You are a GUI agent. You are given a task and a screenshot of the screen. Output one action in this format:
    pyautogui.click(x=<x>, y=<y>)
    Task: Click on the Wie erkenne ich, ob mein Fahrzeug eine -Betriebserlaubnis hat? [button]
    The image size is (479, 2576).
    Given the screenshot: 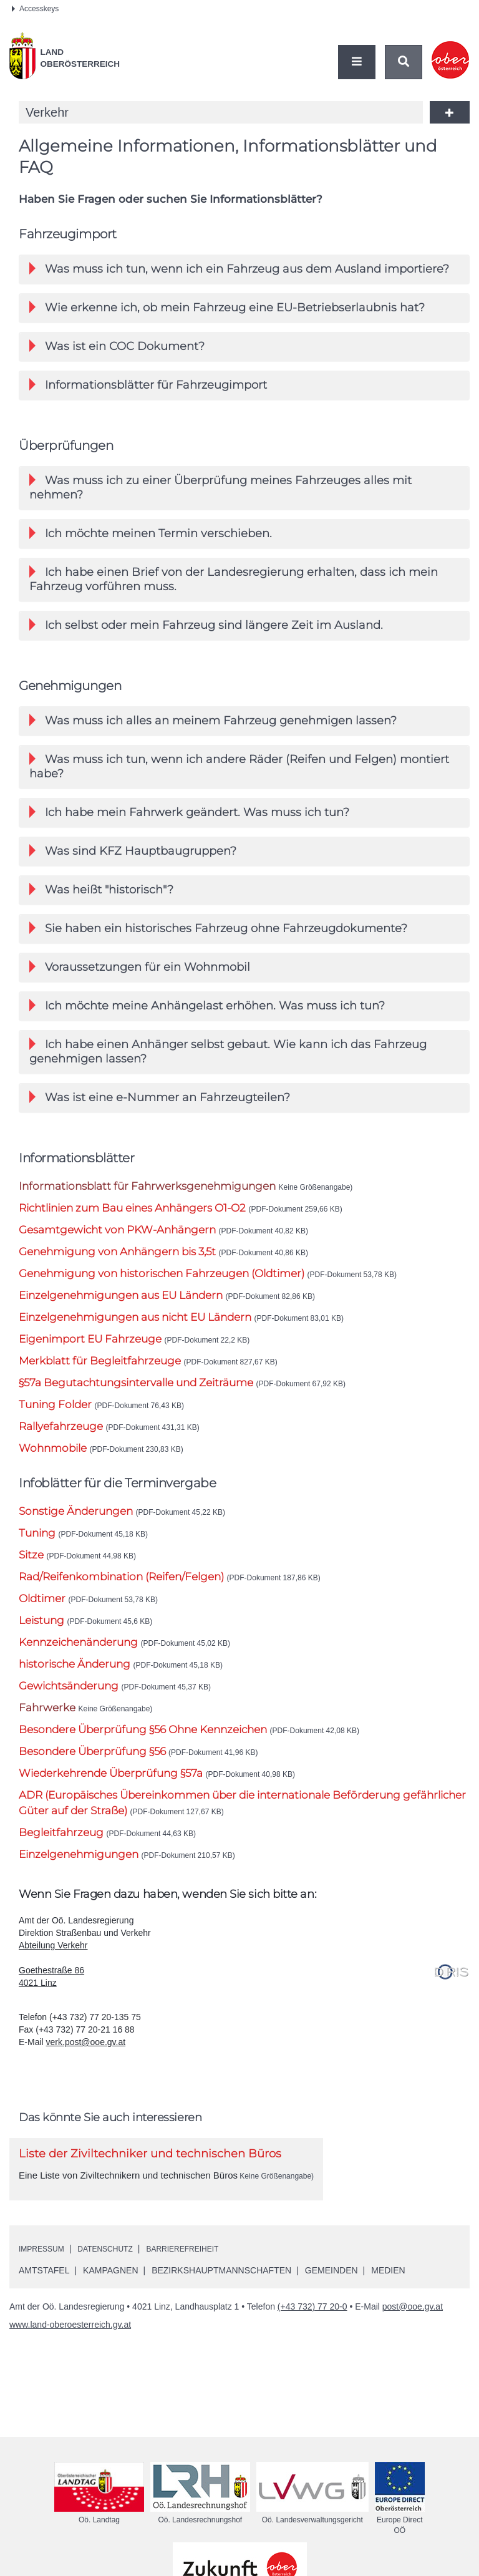 What is the action you would take?
    pyautogui.click(x=227, y=309)
    